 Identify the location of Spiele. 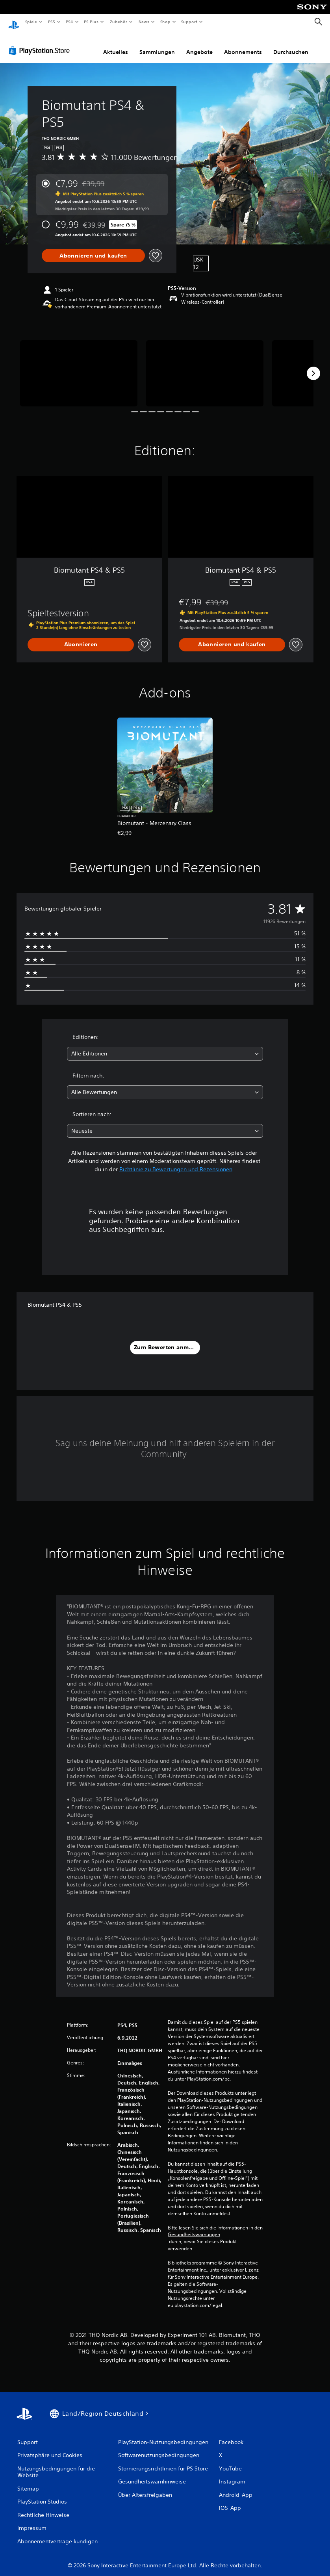
(31, 21).